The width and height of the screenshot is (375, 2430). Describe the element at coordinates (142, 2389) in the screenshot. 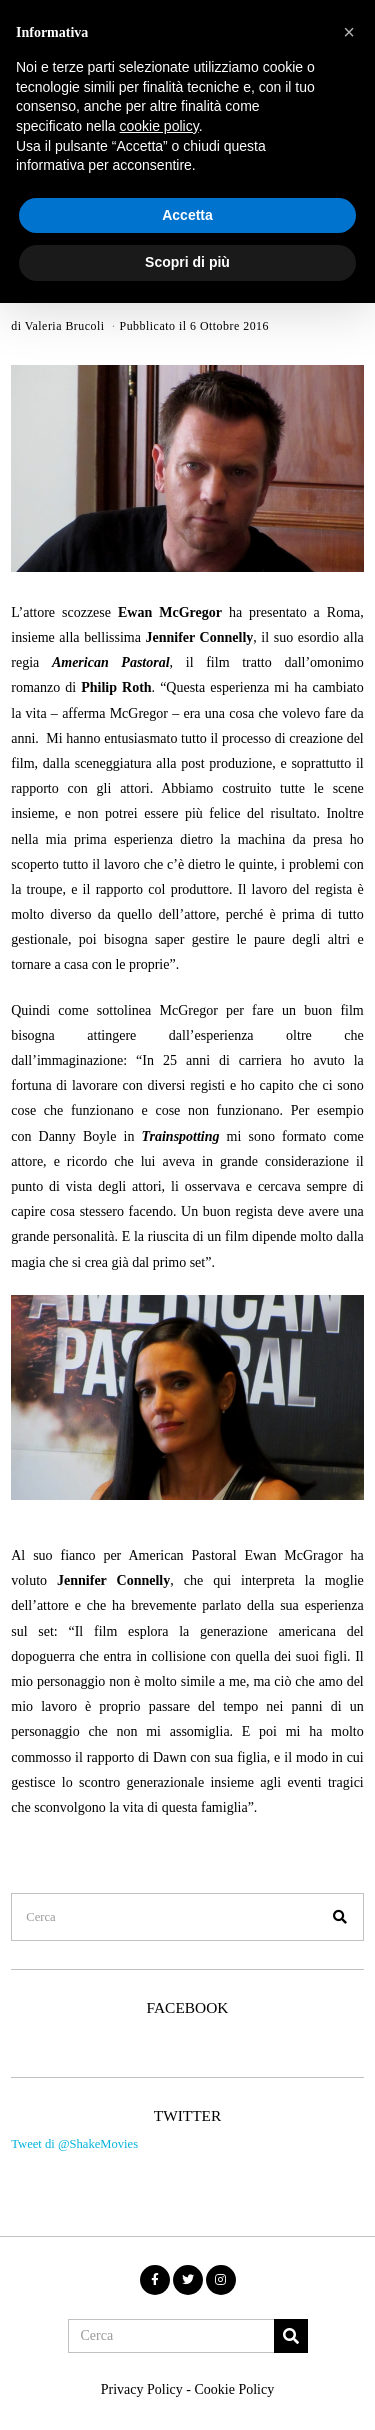

I see `Privacy Policy` at that location.